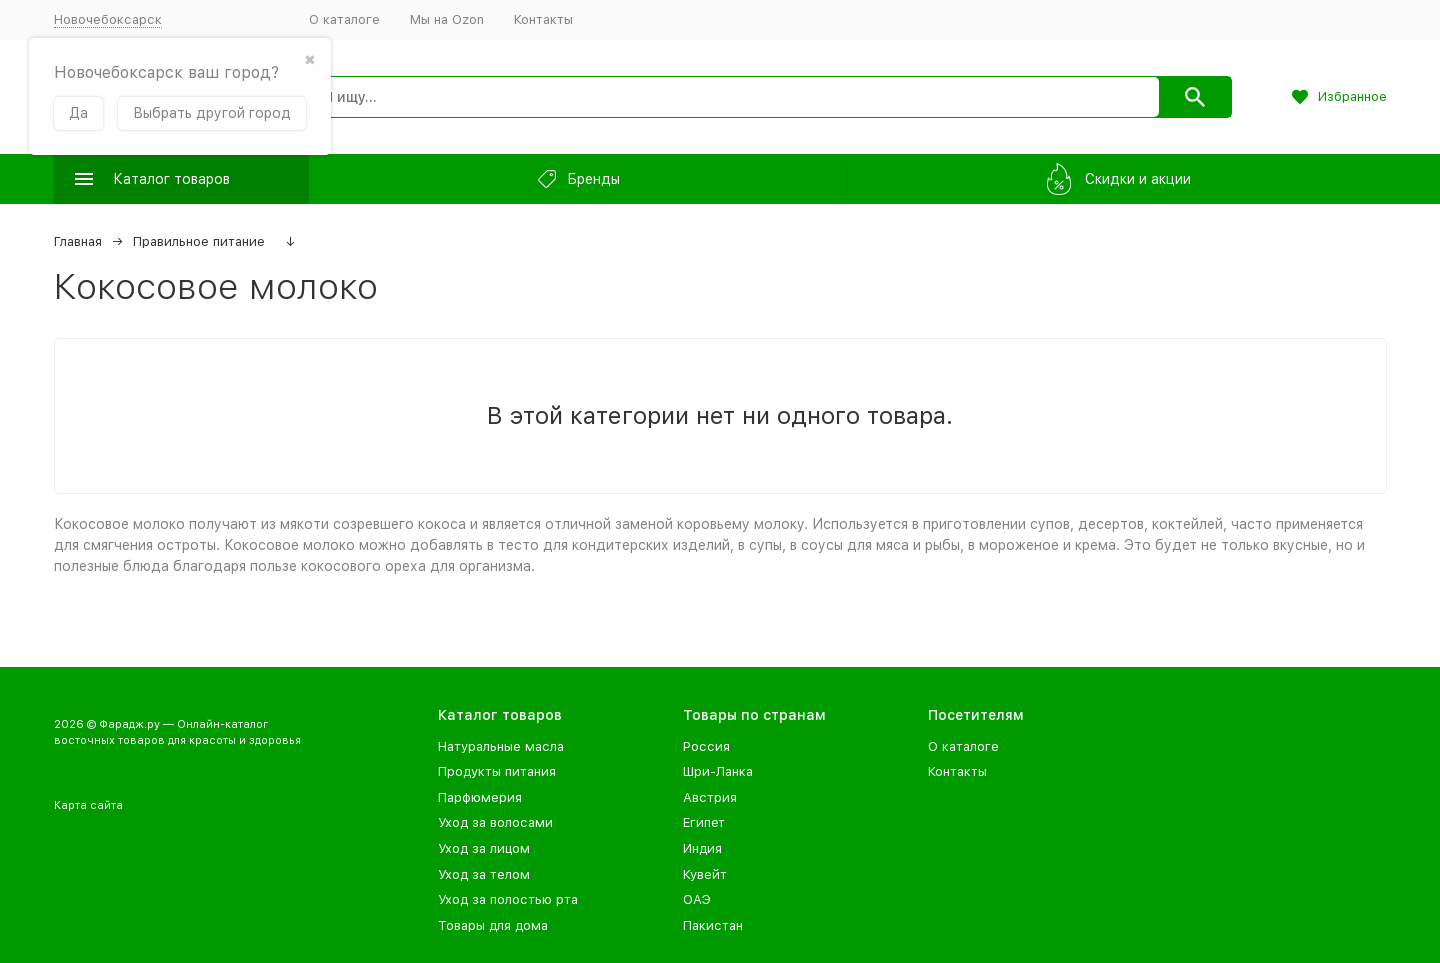 Image resolution: width=1440 pixels, height=963 pixels. What do you see at coordinates (344, 19) in the screenshot?
I see `О каталоге` at bounding box center [344, 19].